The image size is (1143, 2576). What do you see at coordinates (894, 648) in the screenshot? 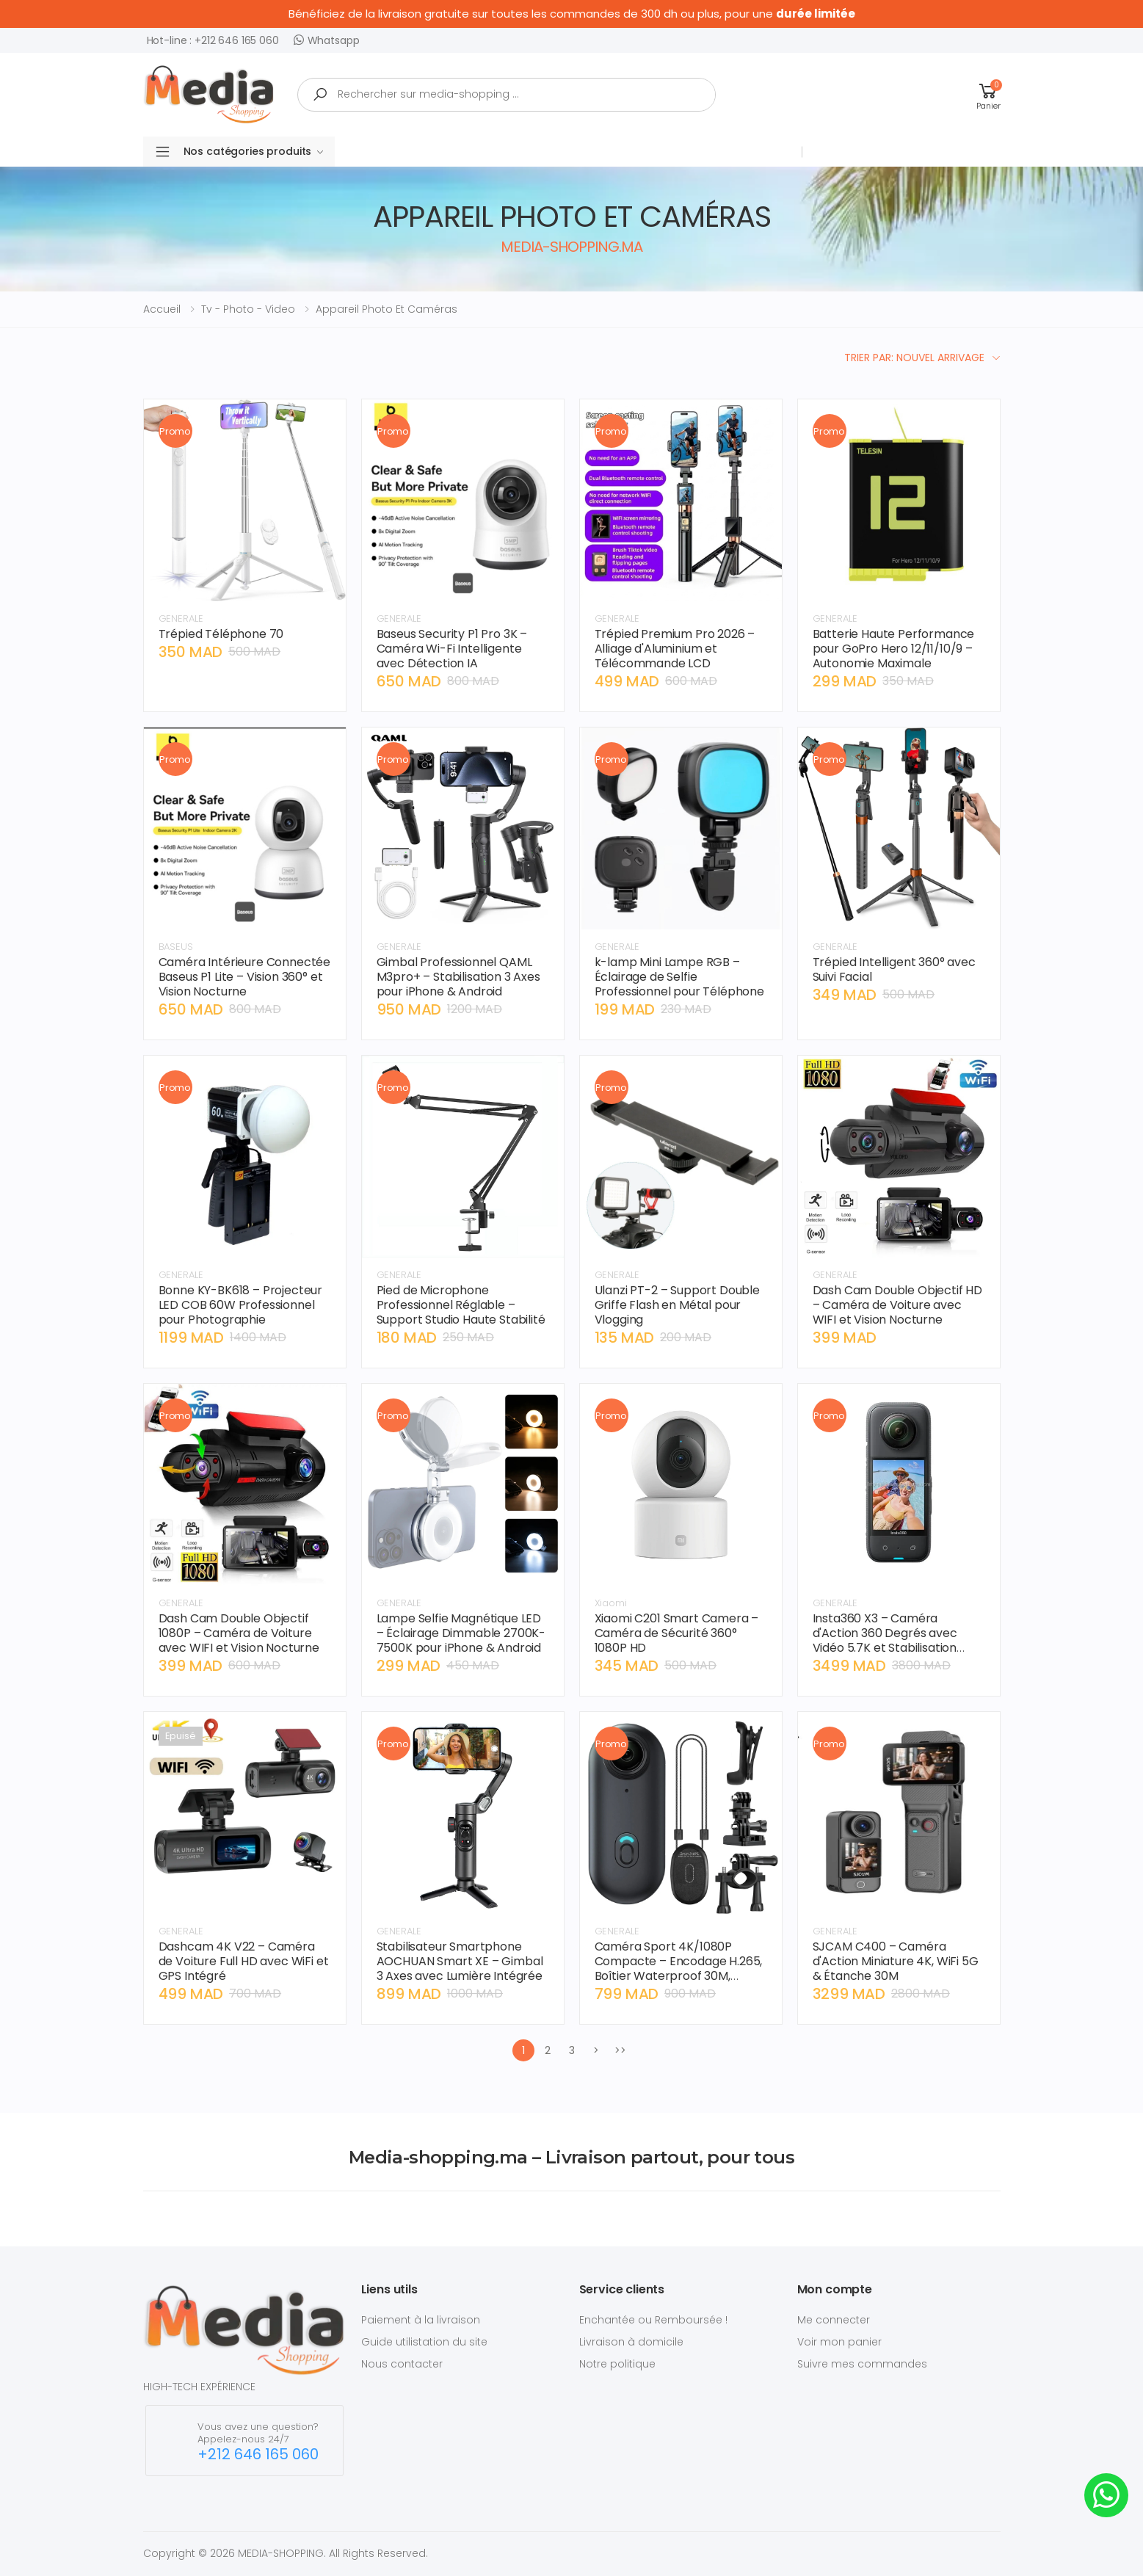
I see `Batterie Haute Performance pour GoPro Hero 12/11/10/9 – Autonomie Maximale` at bounding box center [894, 648].